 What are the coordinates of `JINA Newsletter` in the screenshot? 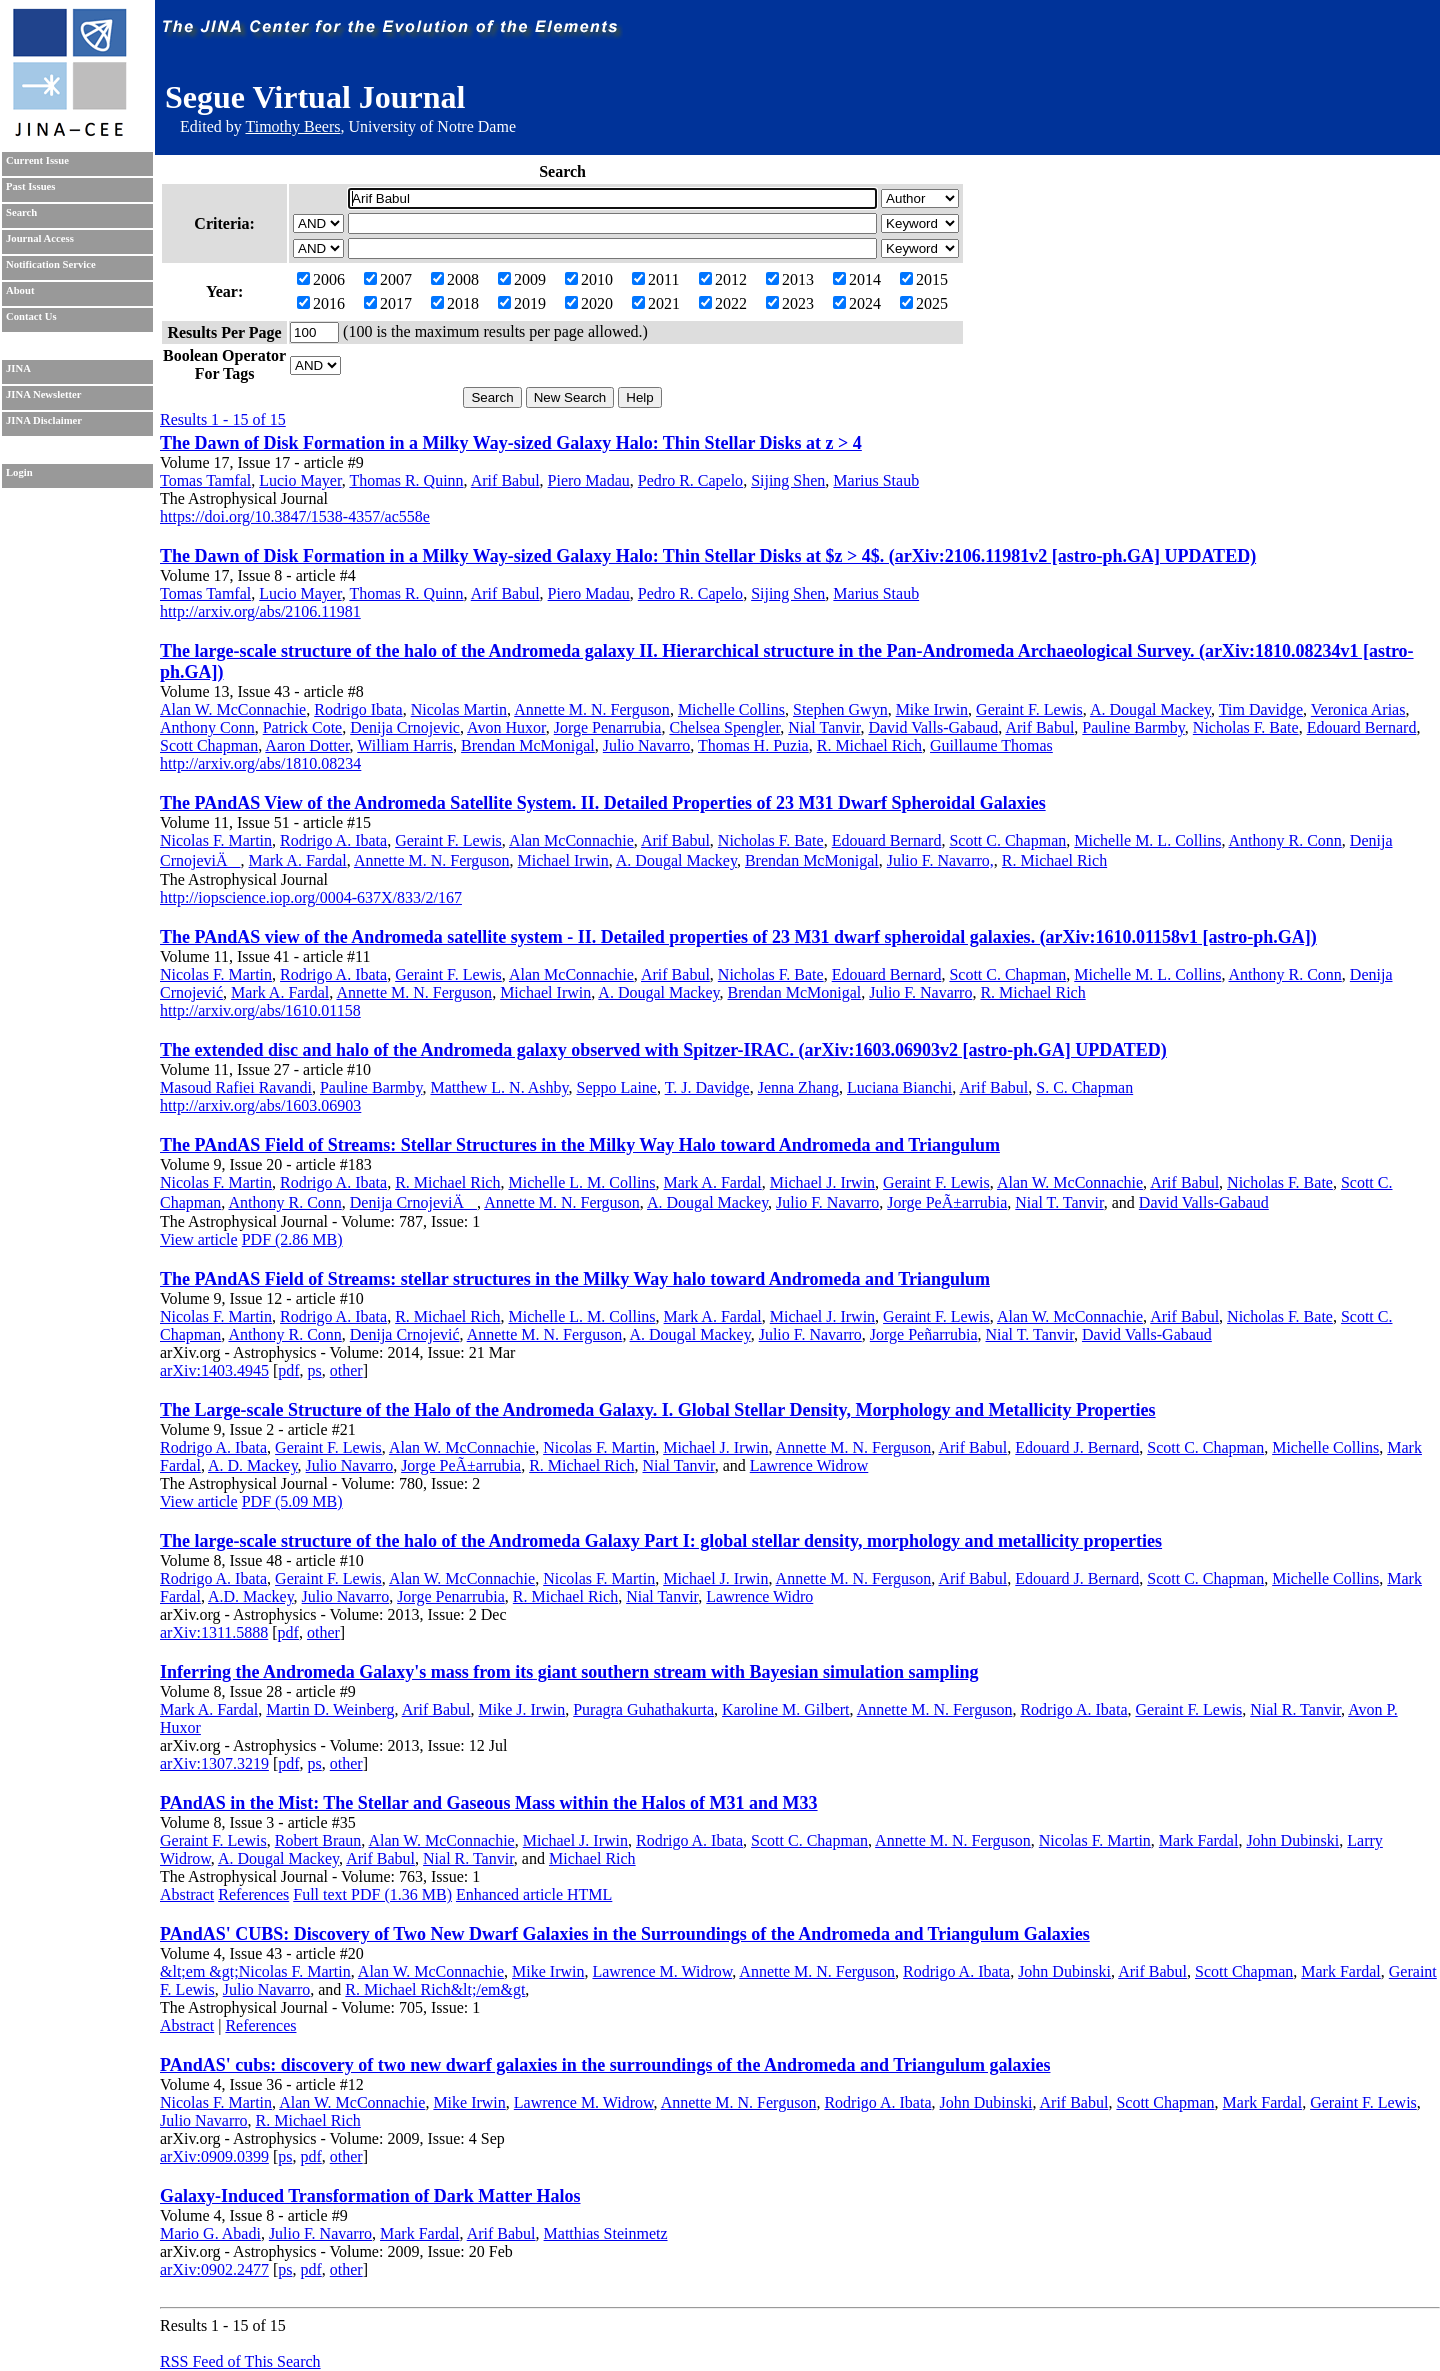 It's located at (43, 394).